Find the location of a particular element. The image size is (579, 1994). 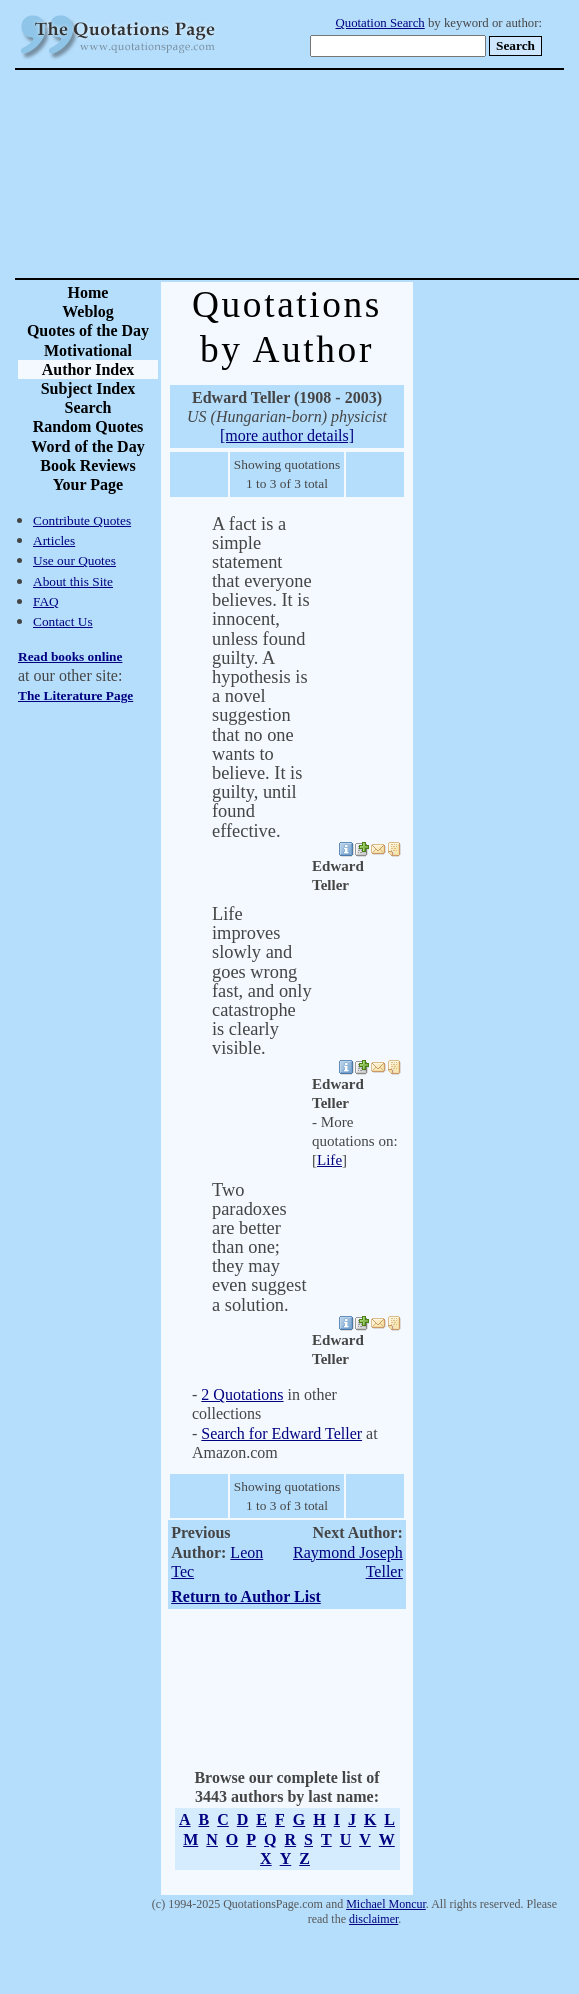

Life is located at coordinates (329, 1160).